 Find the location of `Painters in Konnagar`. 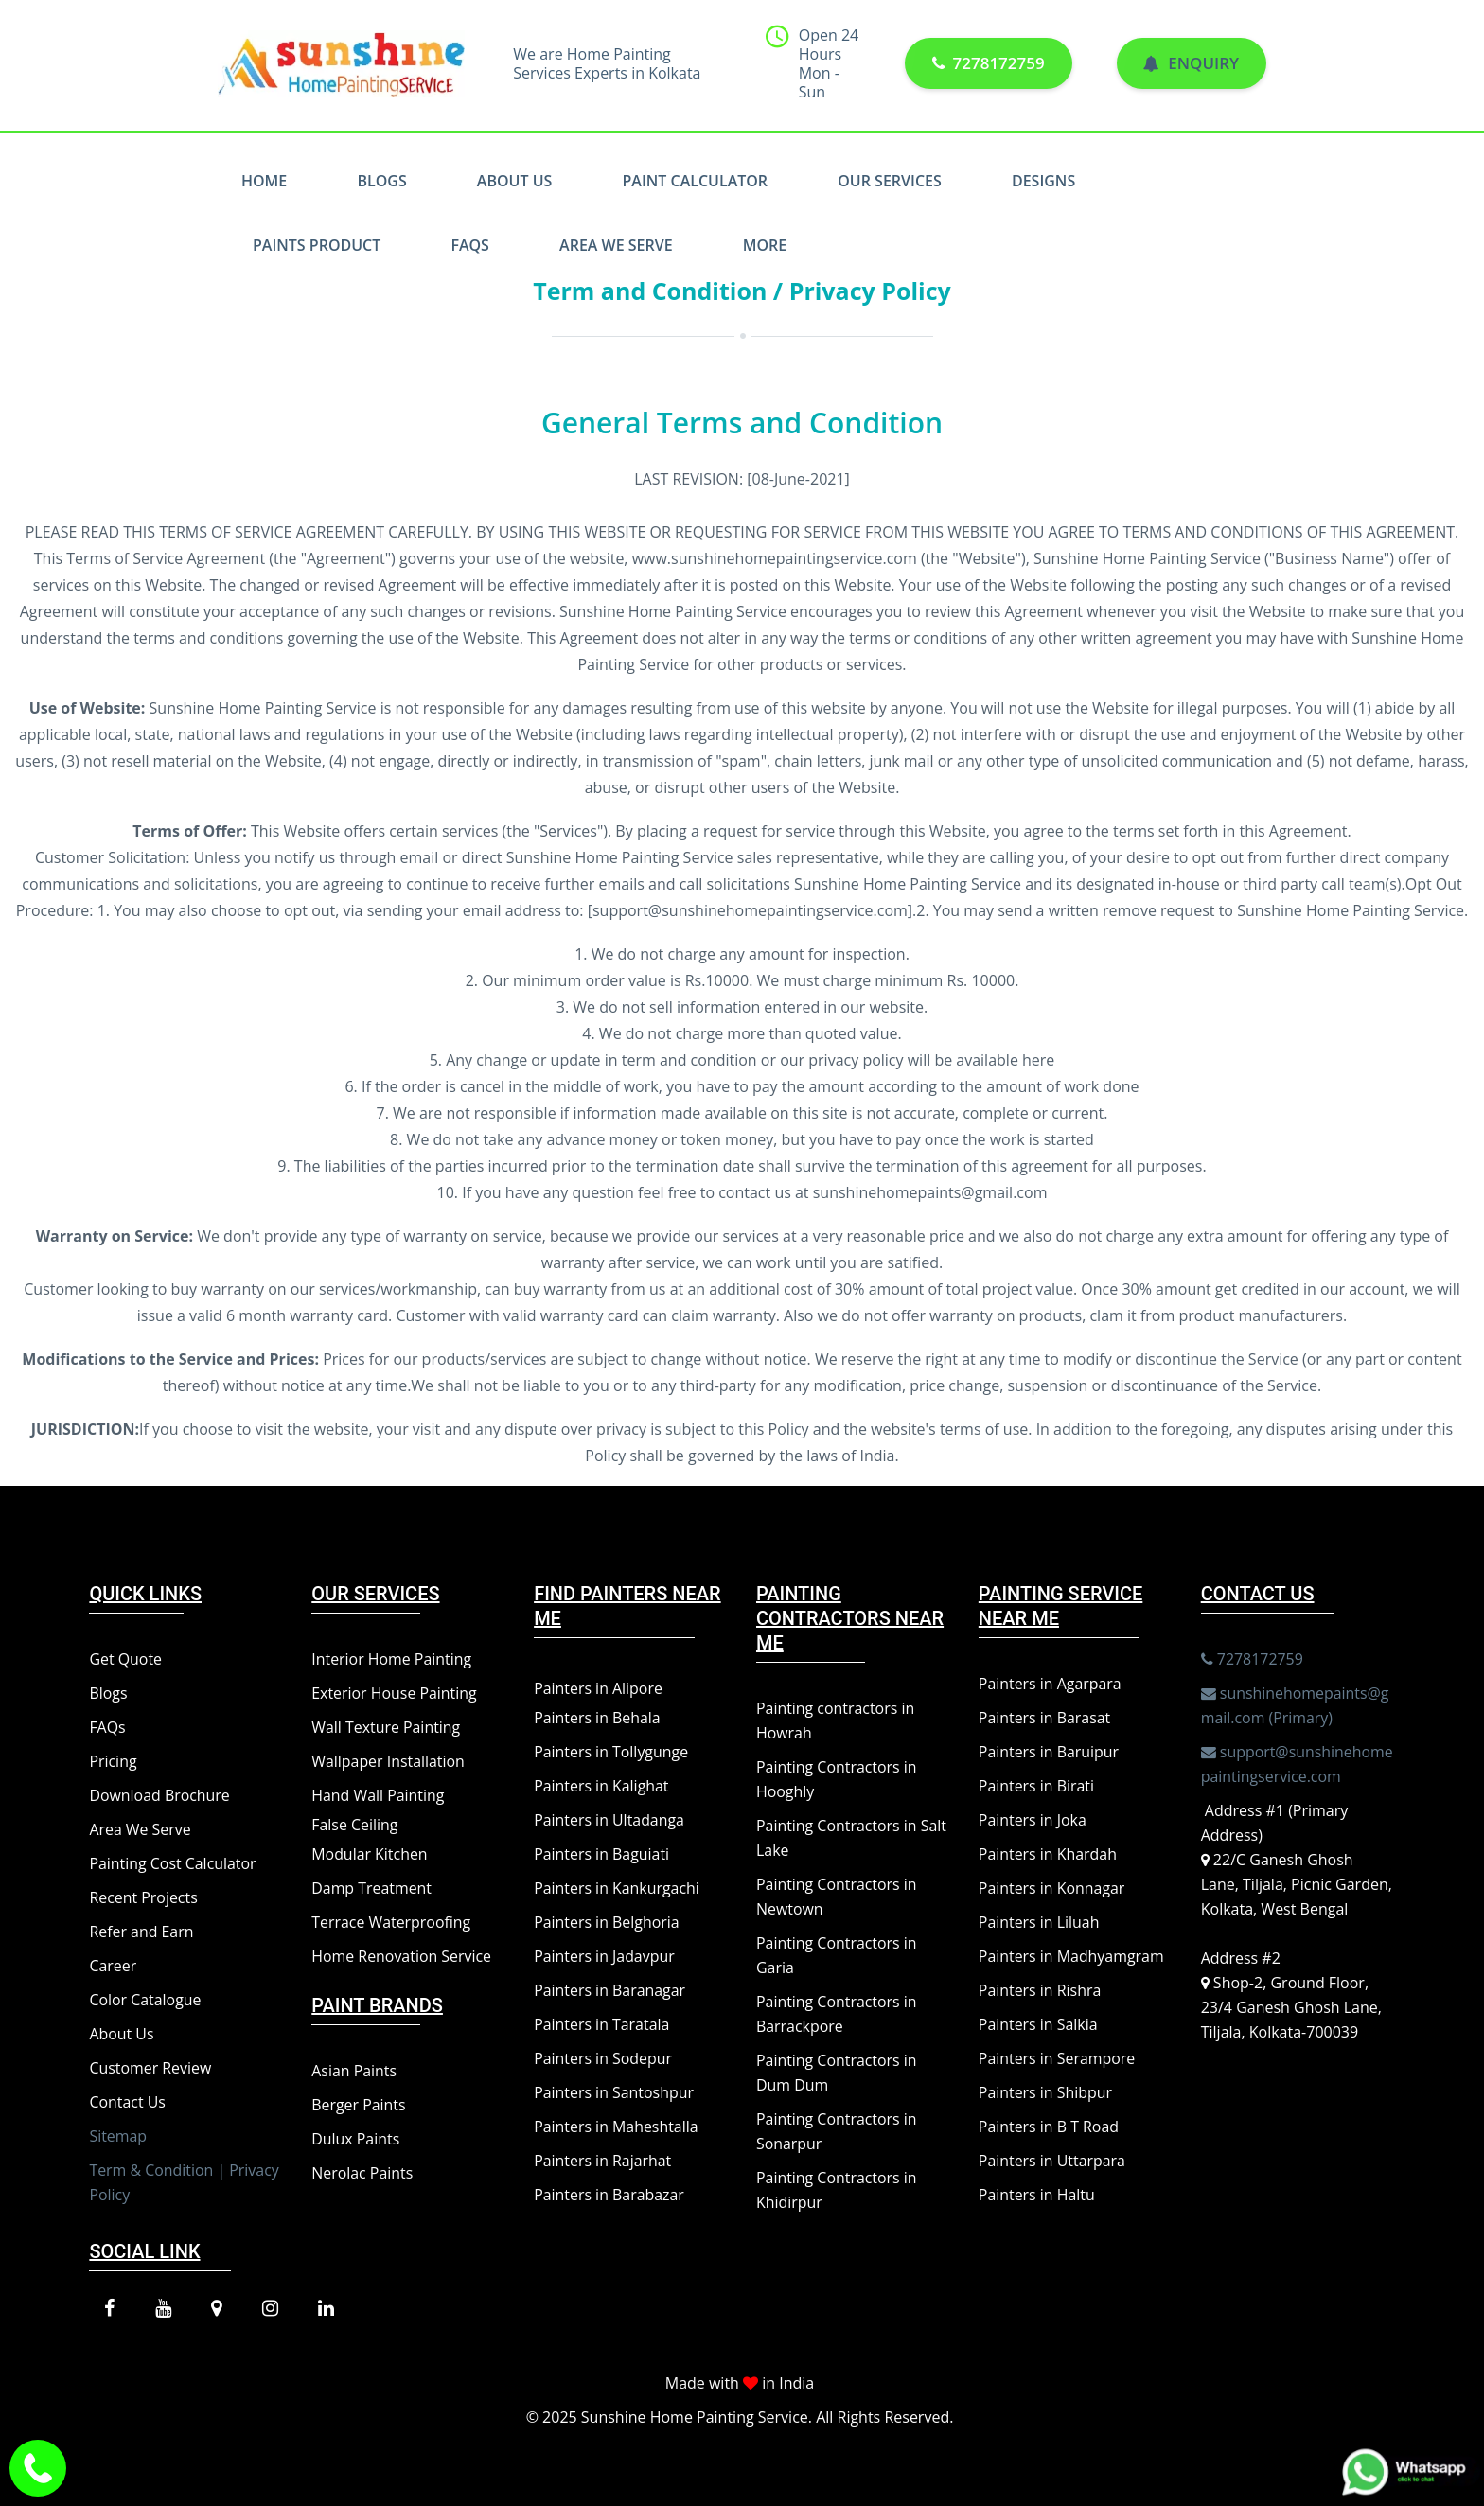

Painters in Konnagar is located at coordinates (1052, 1888).